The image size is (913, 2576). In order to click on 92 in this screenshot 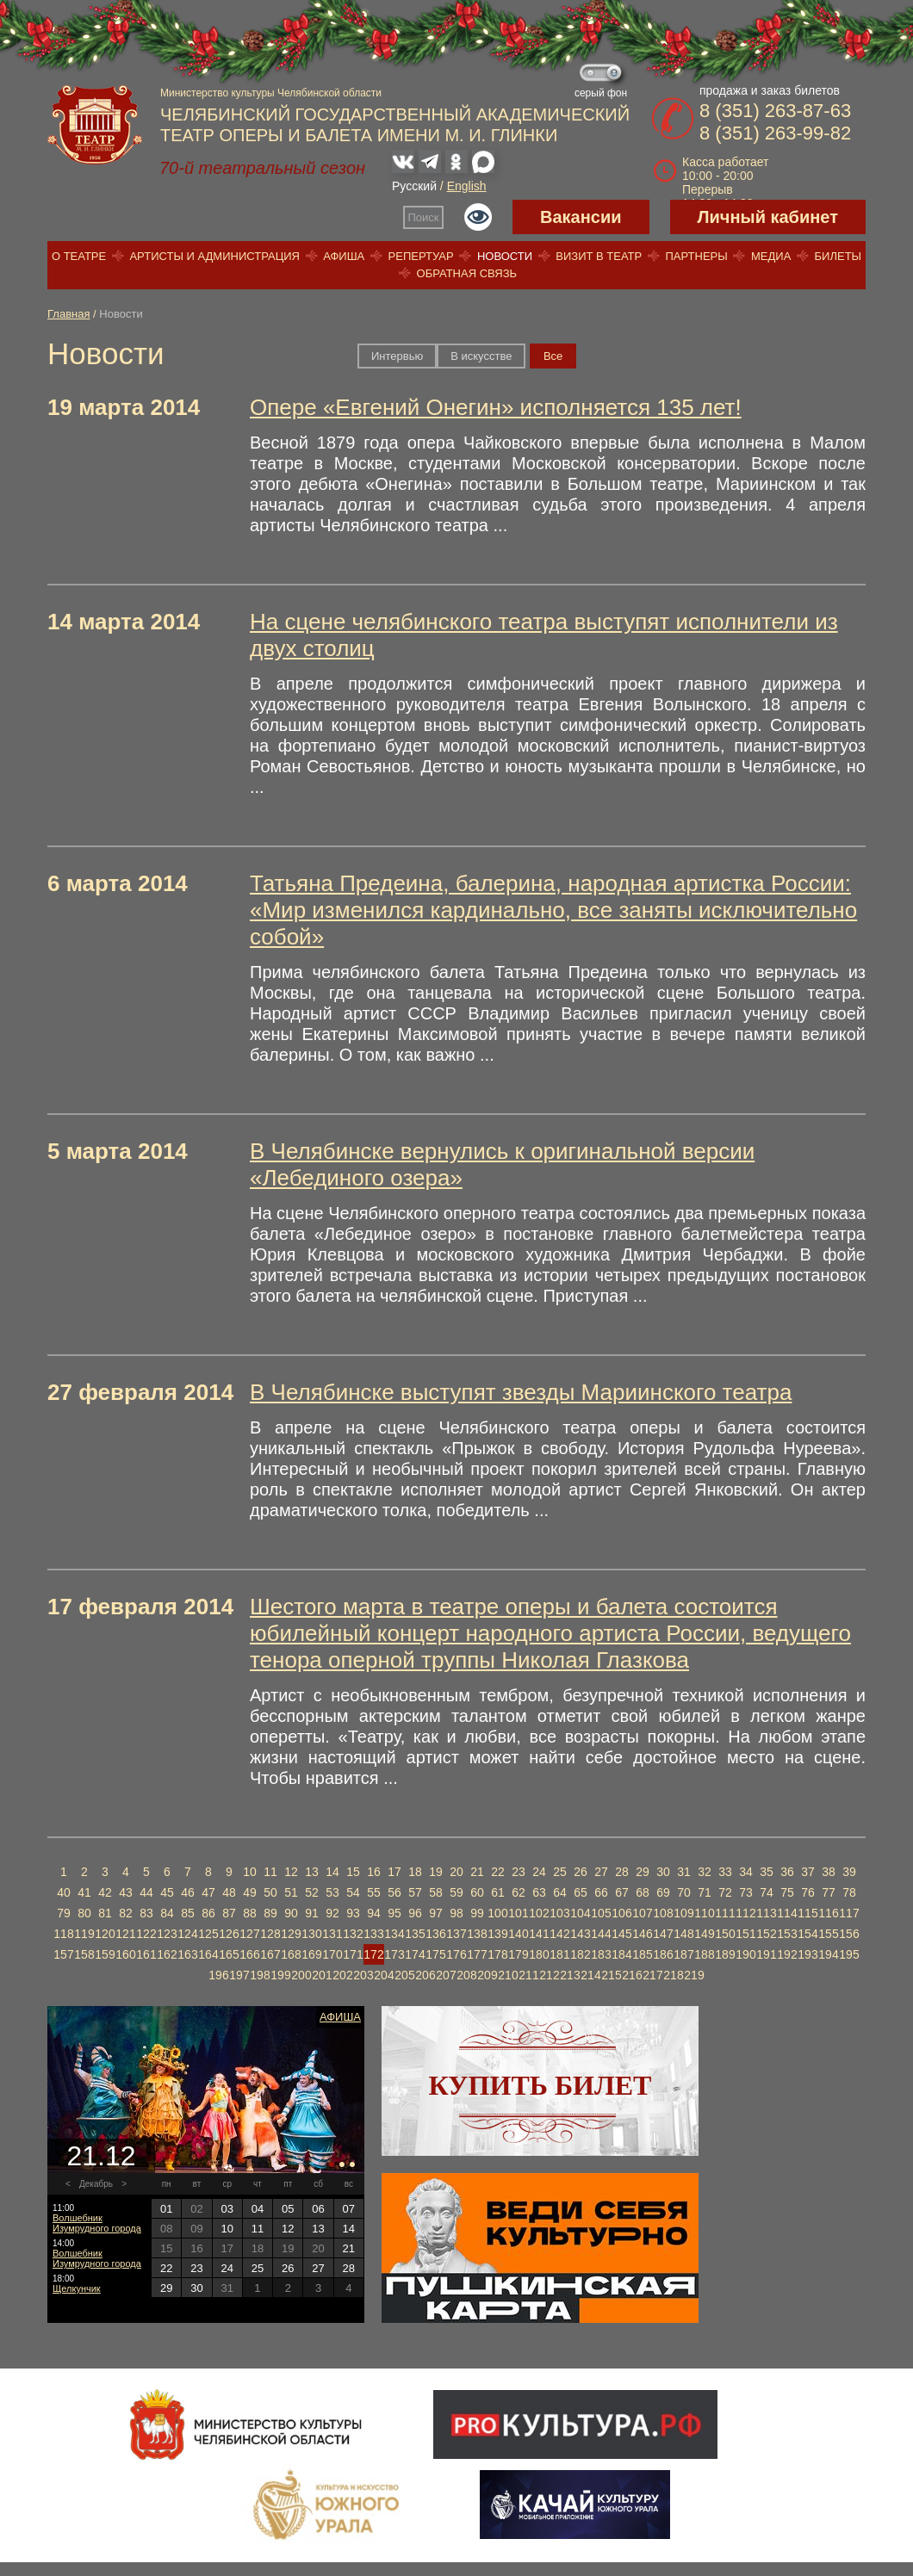, I will do `click(332, 1913)`.